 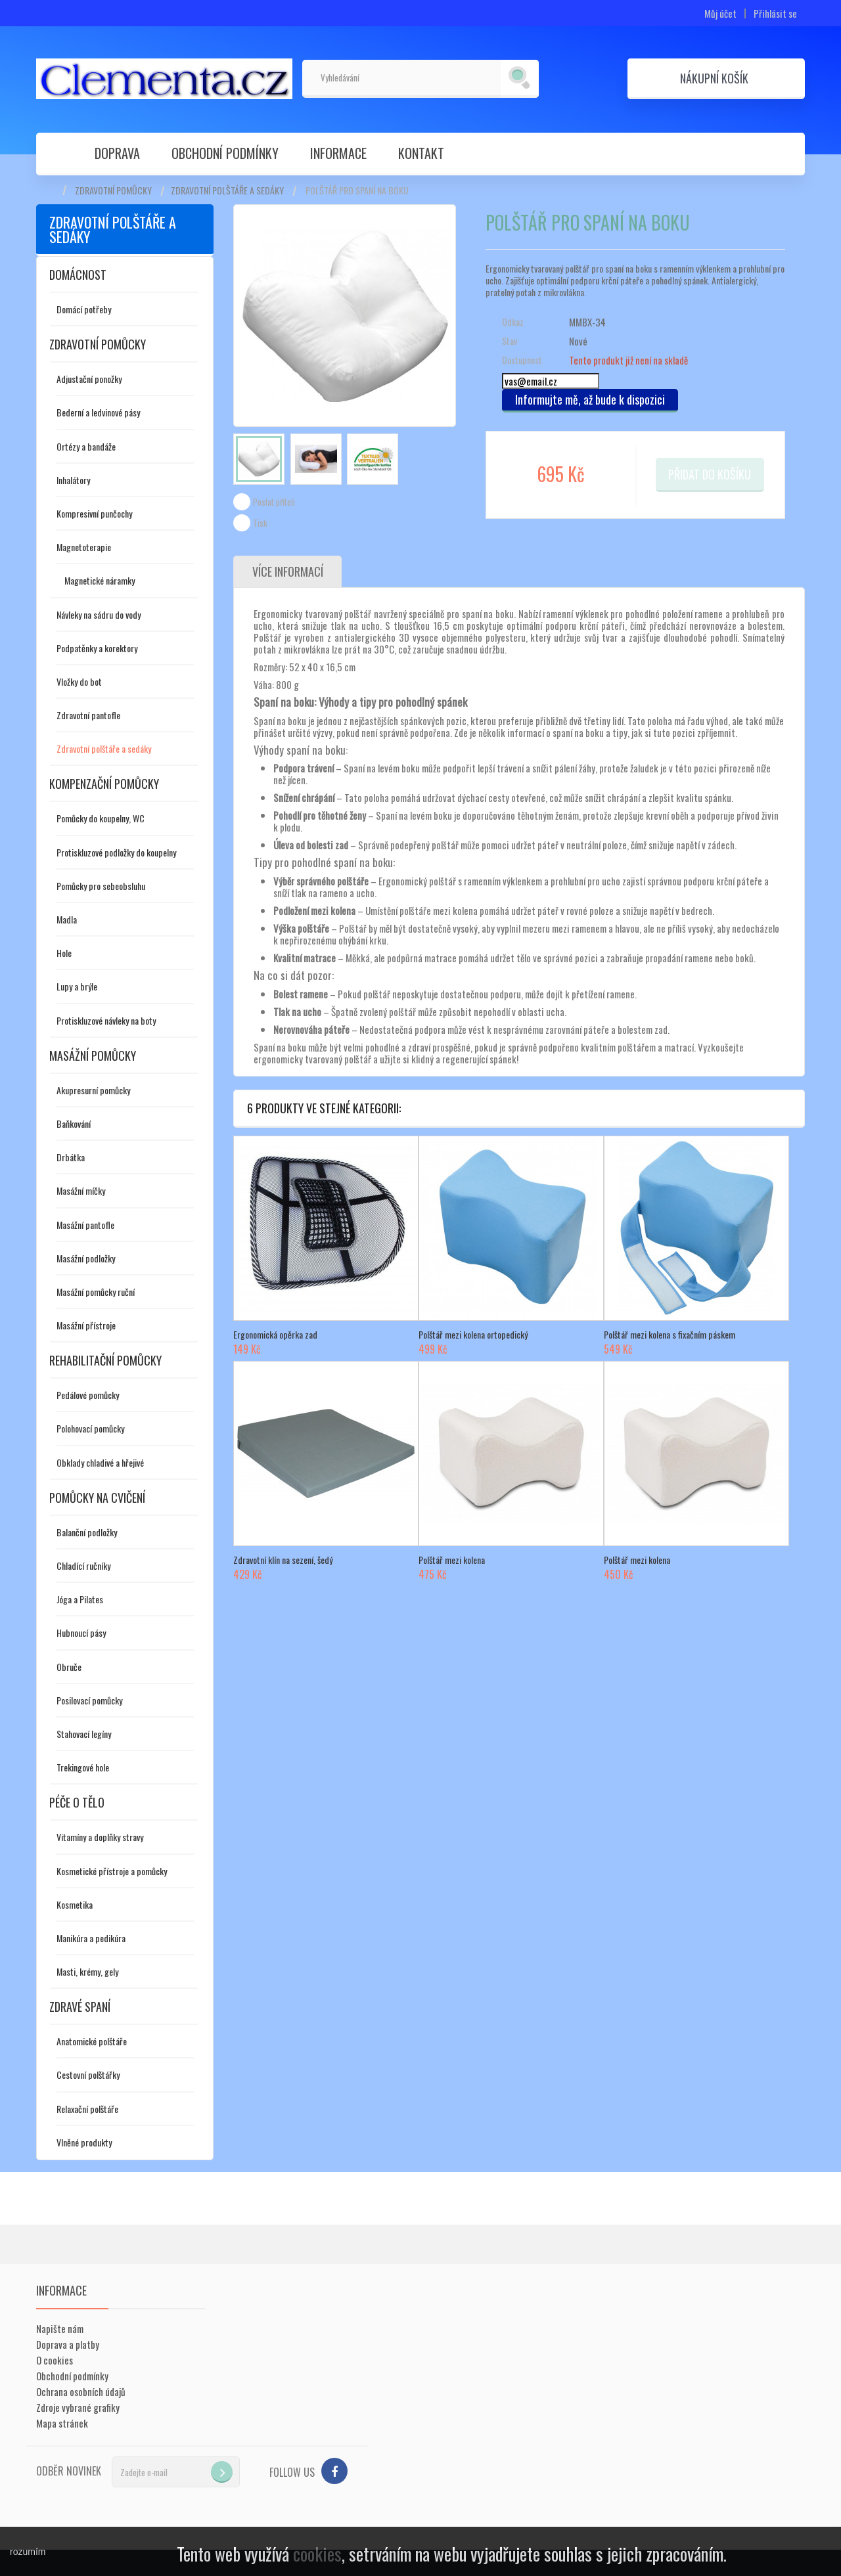 I want to click on Kompenzační pomůcky, so click(x=104, y=783).